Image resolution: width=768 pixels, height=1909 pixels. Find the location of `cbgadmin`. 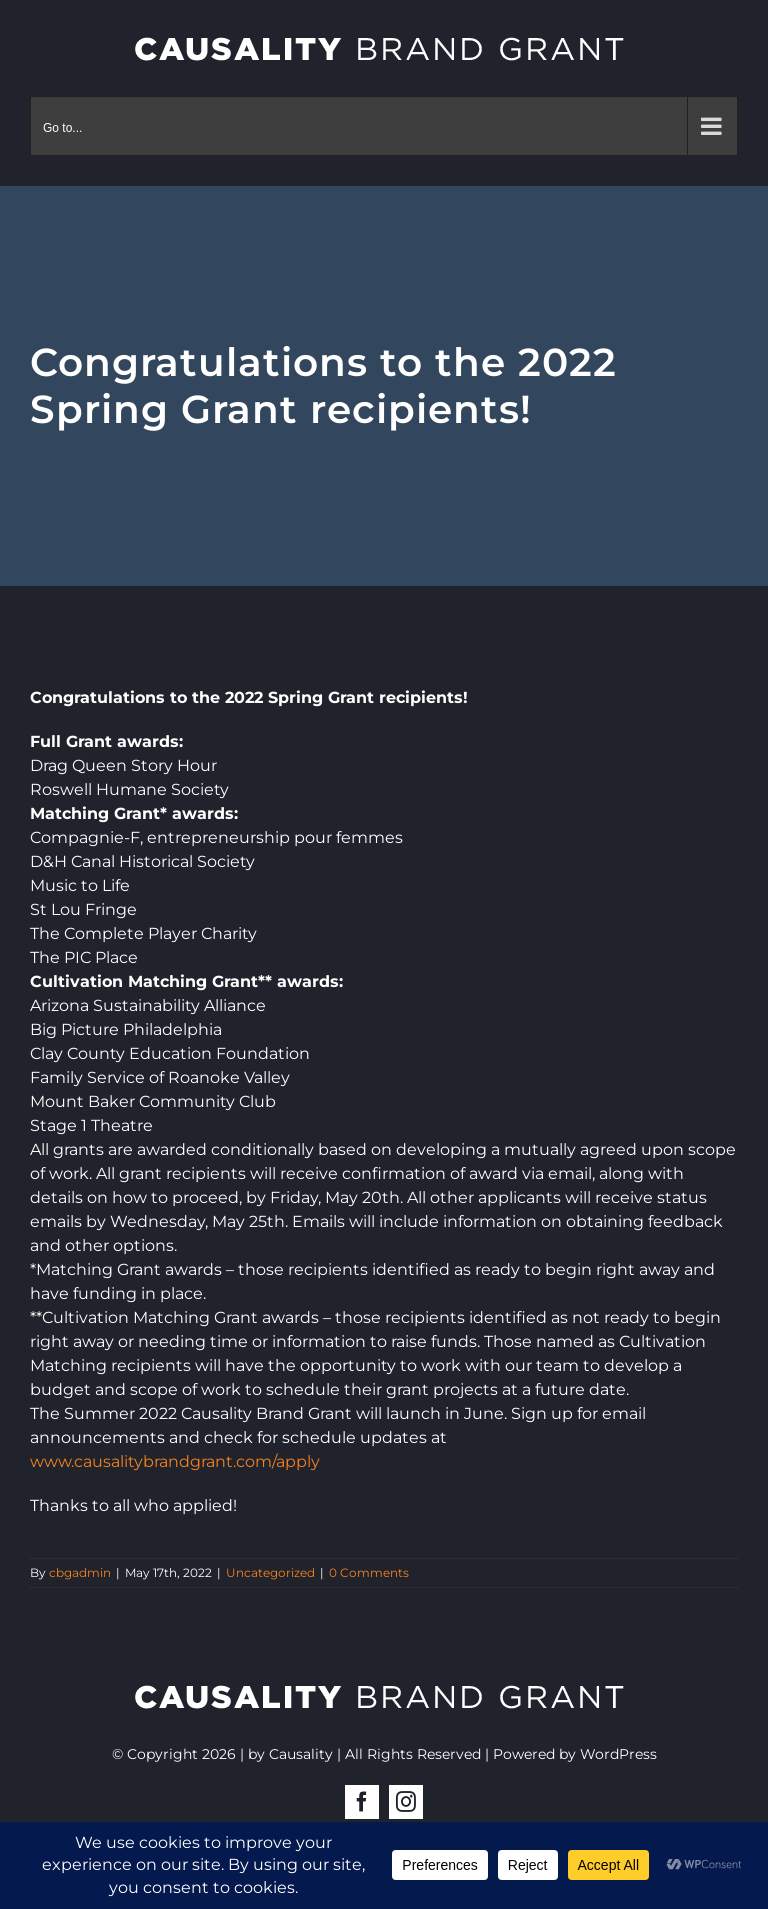

cbgadmin is located at coordinates (80, 1572).